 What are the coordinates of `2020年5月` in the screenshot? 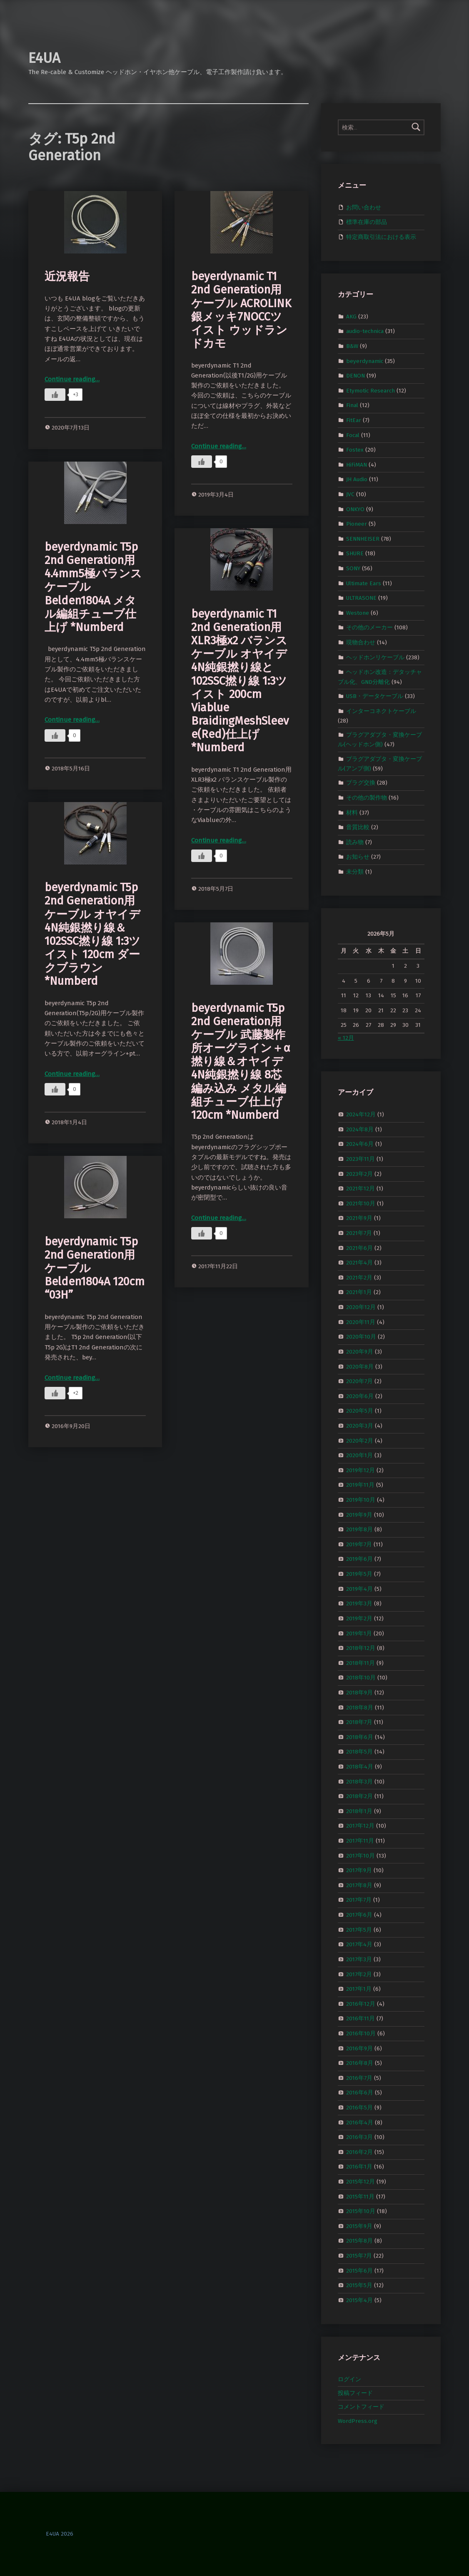 It's located at (359, 1410).